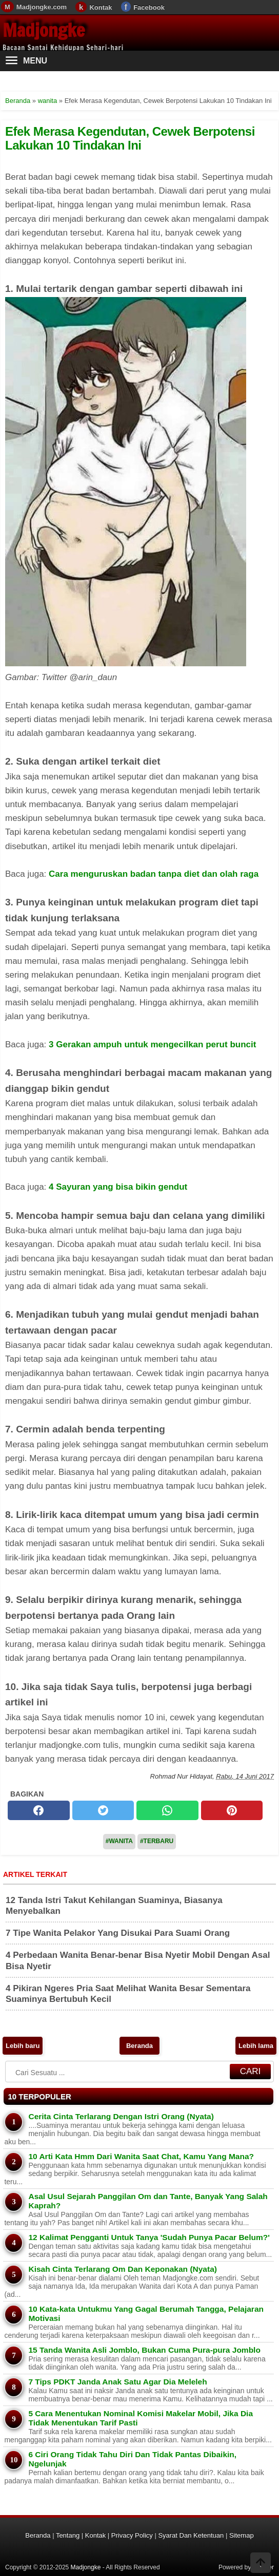 This screenshot has width=279, height=2576. What do you see at coordinates (117, 2381) in the screenshot?
I see `7 Tips PDKT Janda Anak Satu Agar Dia Meleleh` at bounding box center [117, 2381].